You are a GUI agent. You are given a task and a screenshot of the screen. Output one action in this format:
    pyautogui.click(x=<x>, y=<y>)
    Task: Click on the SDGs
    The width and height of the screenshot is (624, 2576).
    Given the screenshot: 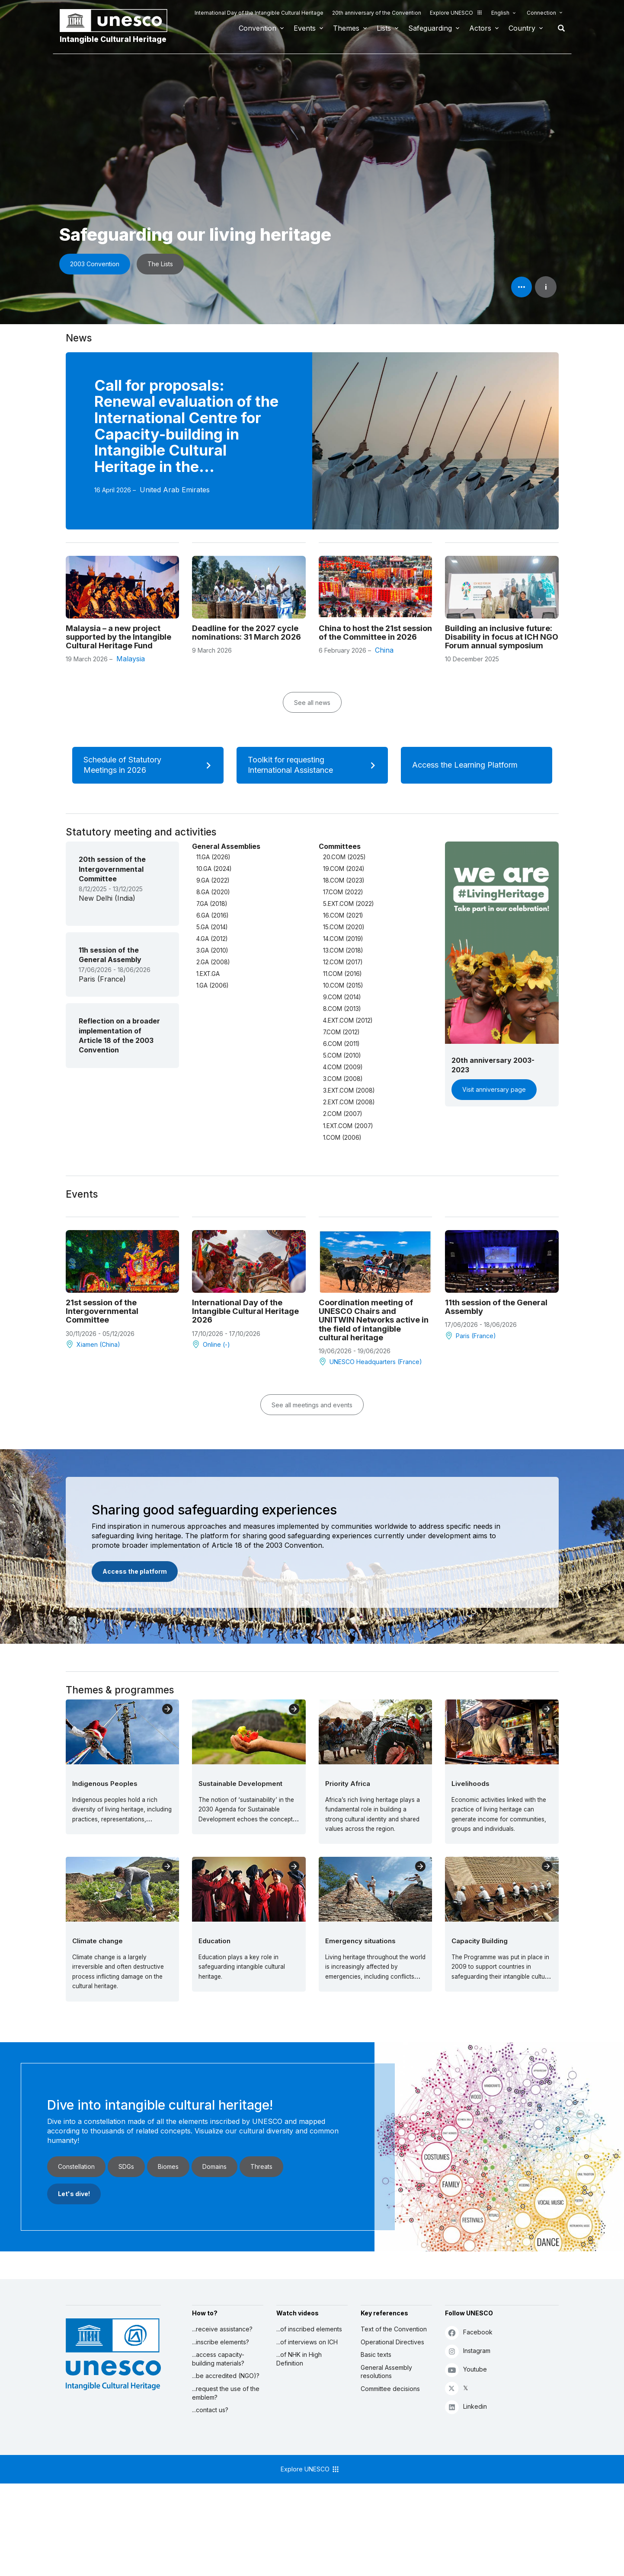 What is the action you would take?
    pyautogui.click(x=126, y=2166)
    